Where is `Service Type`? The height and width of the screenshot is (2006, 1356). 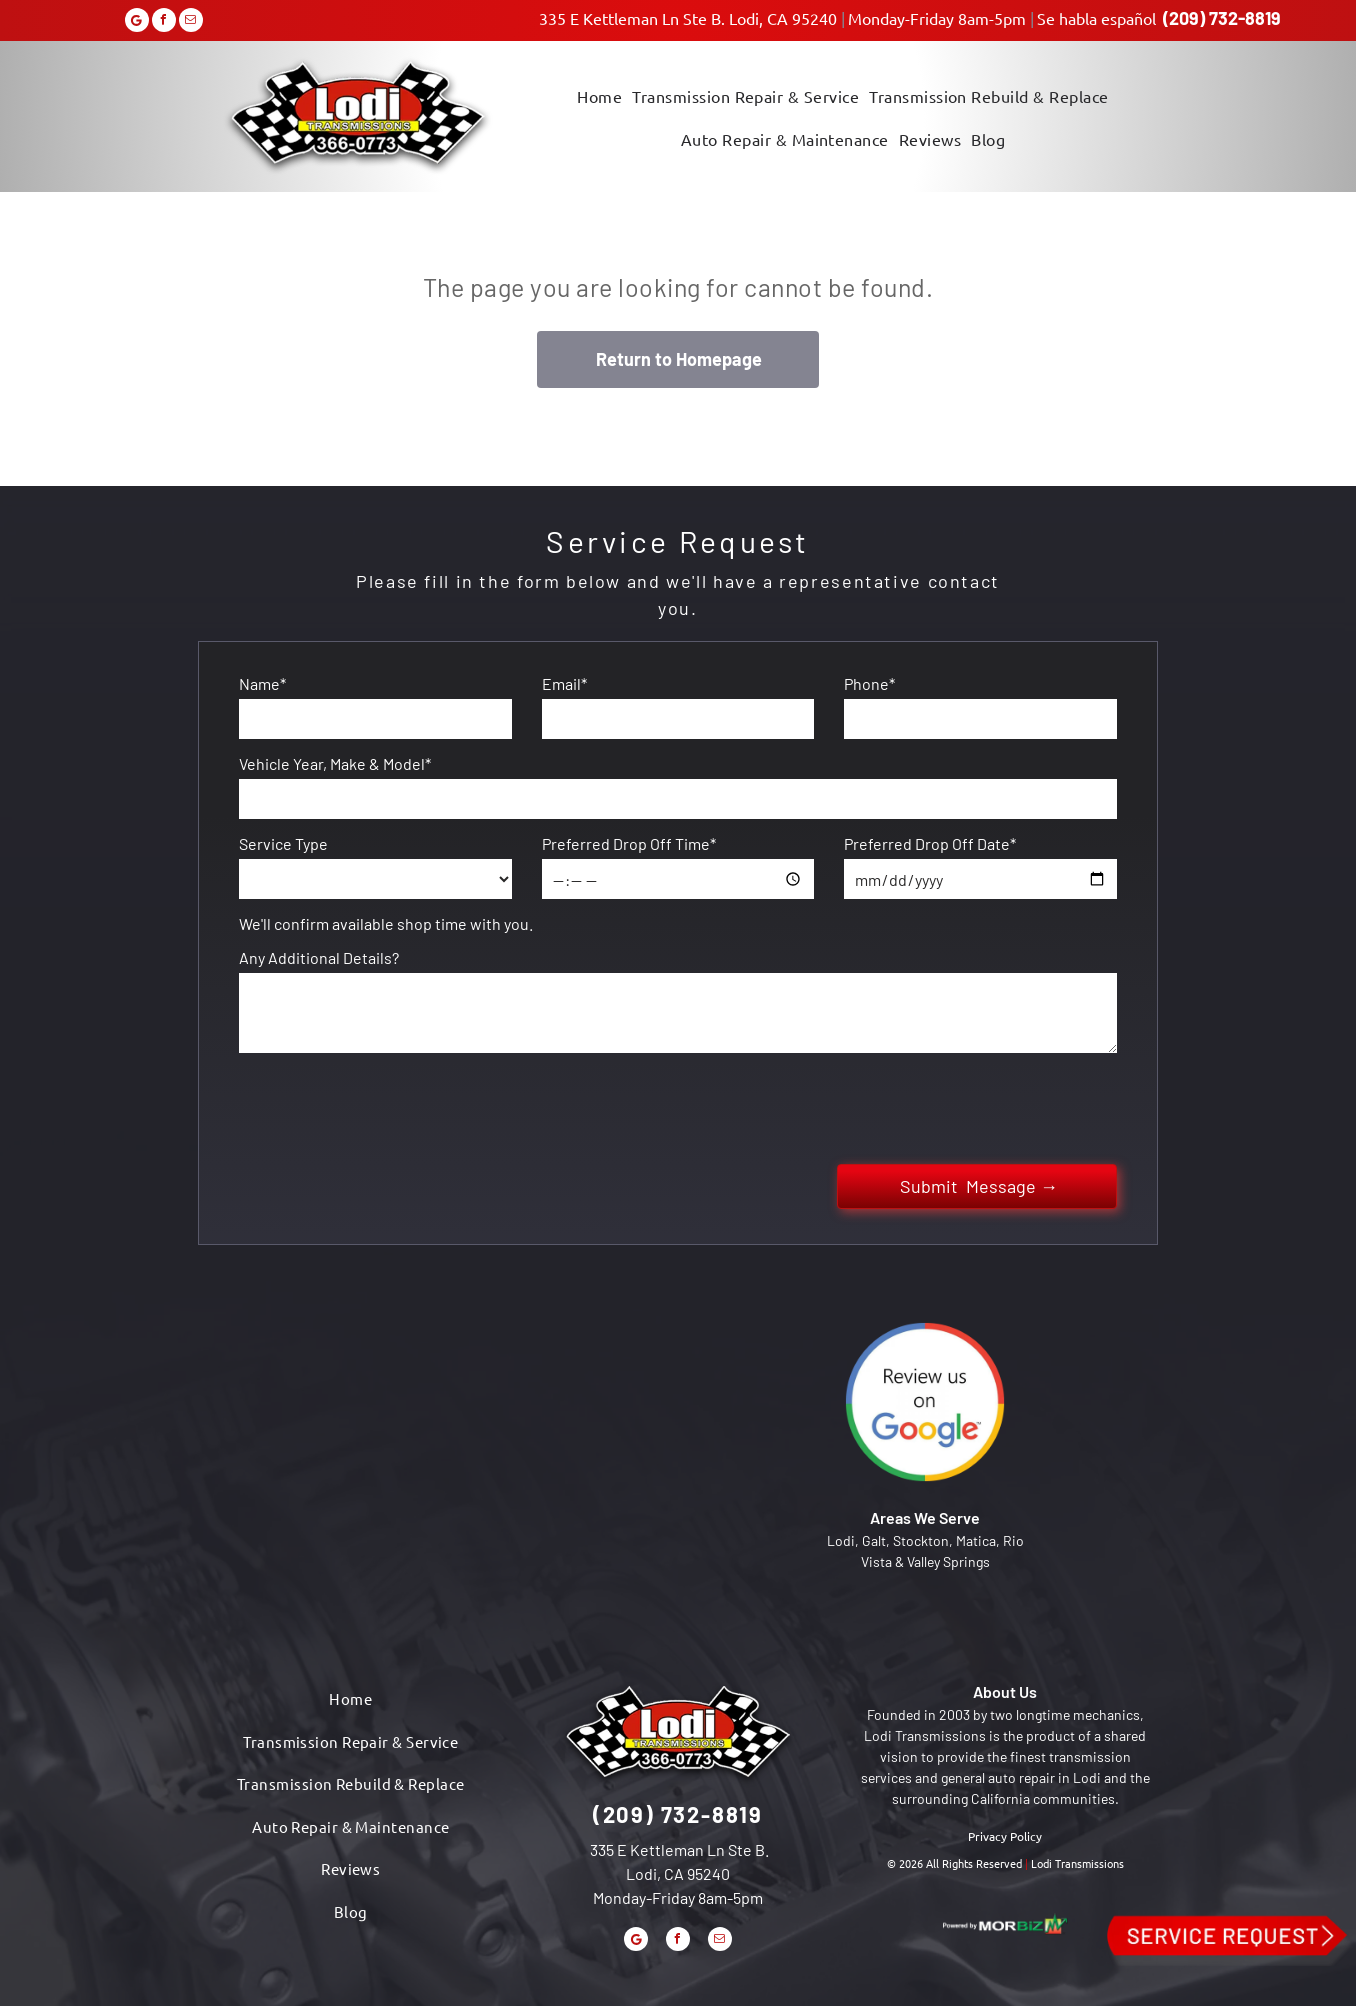
Service Type is located at coordinates (283, 843).